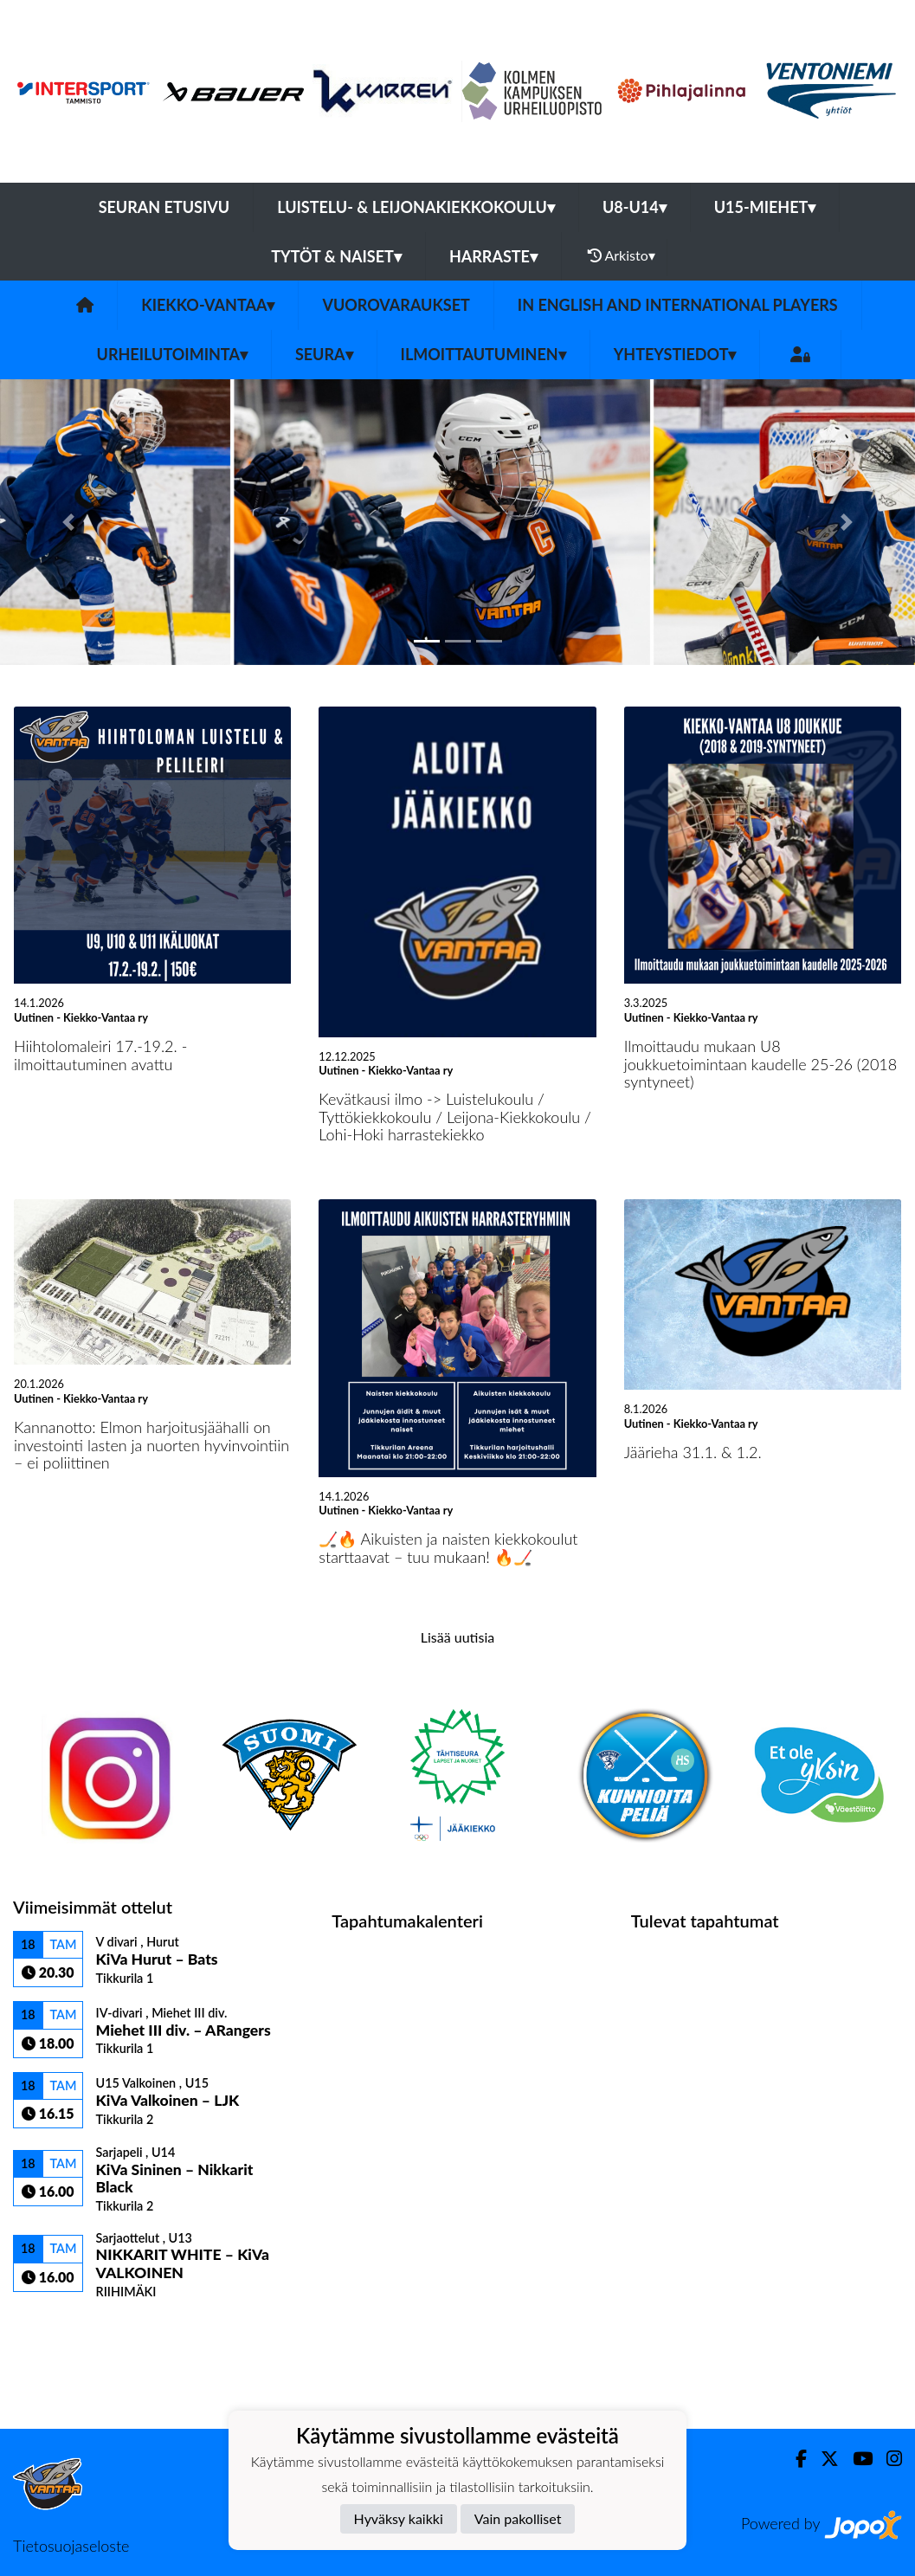 This screenshot has height=2576, width=915. I want to click on Tietosuojaseloste, so click(71, 2545).